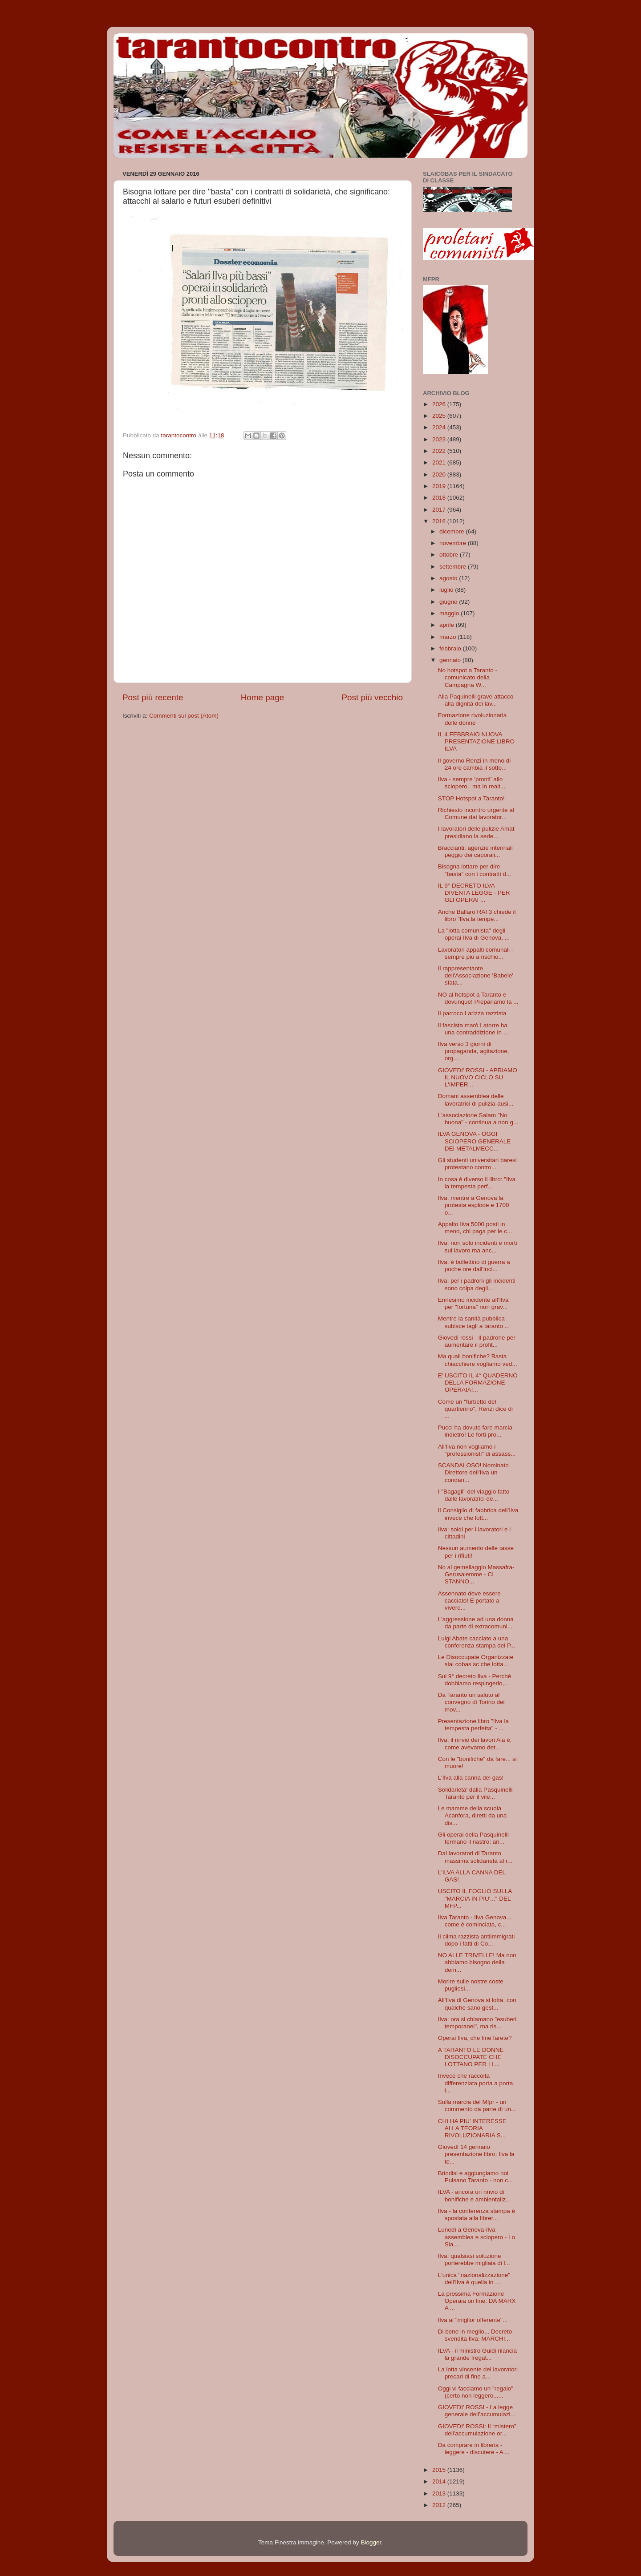 The height and width of the screenshot is (2576, 641). I want to click on Lavoratori appalti comunali - sempre più a rischio..., so click(476, 953).